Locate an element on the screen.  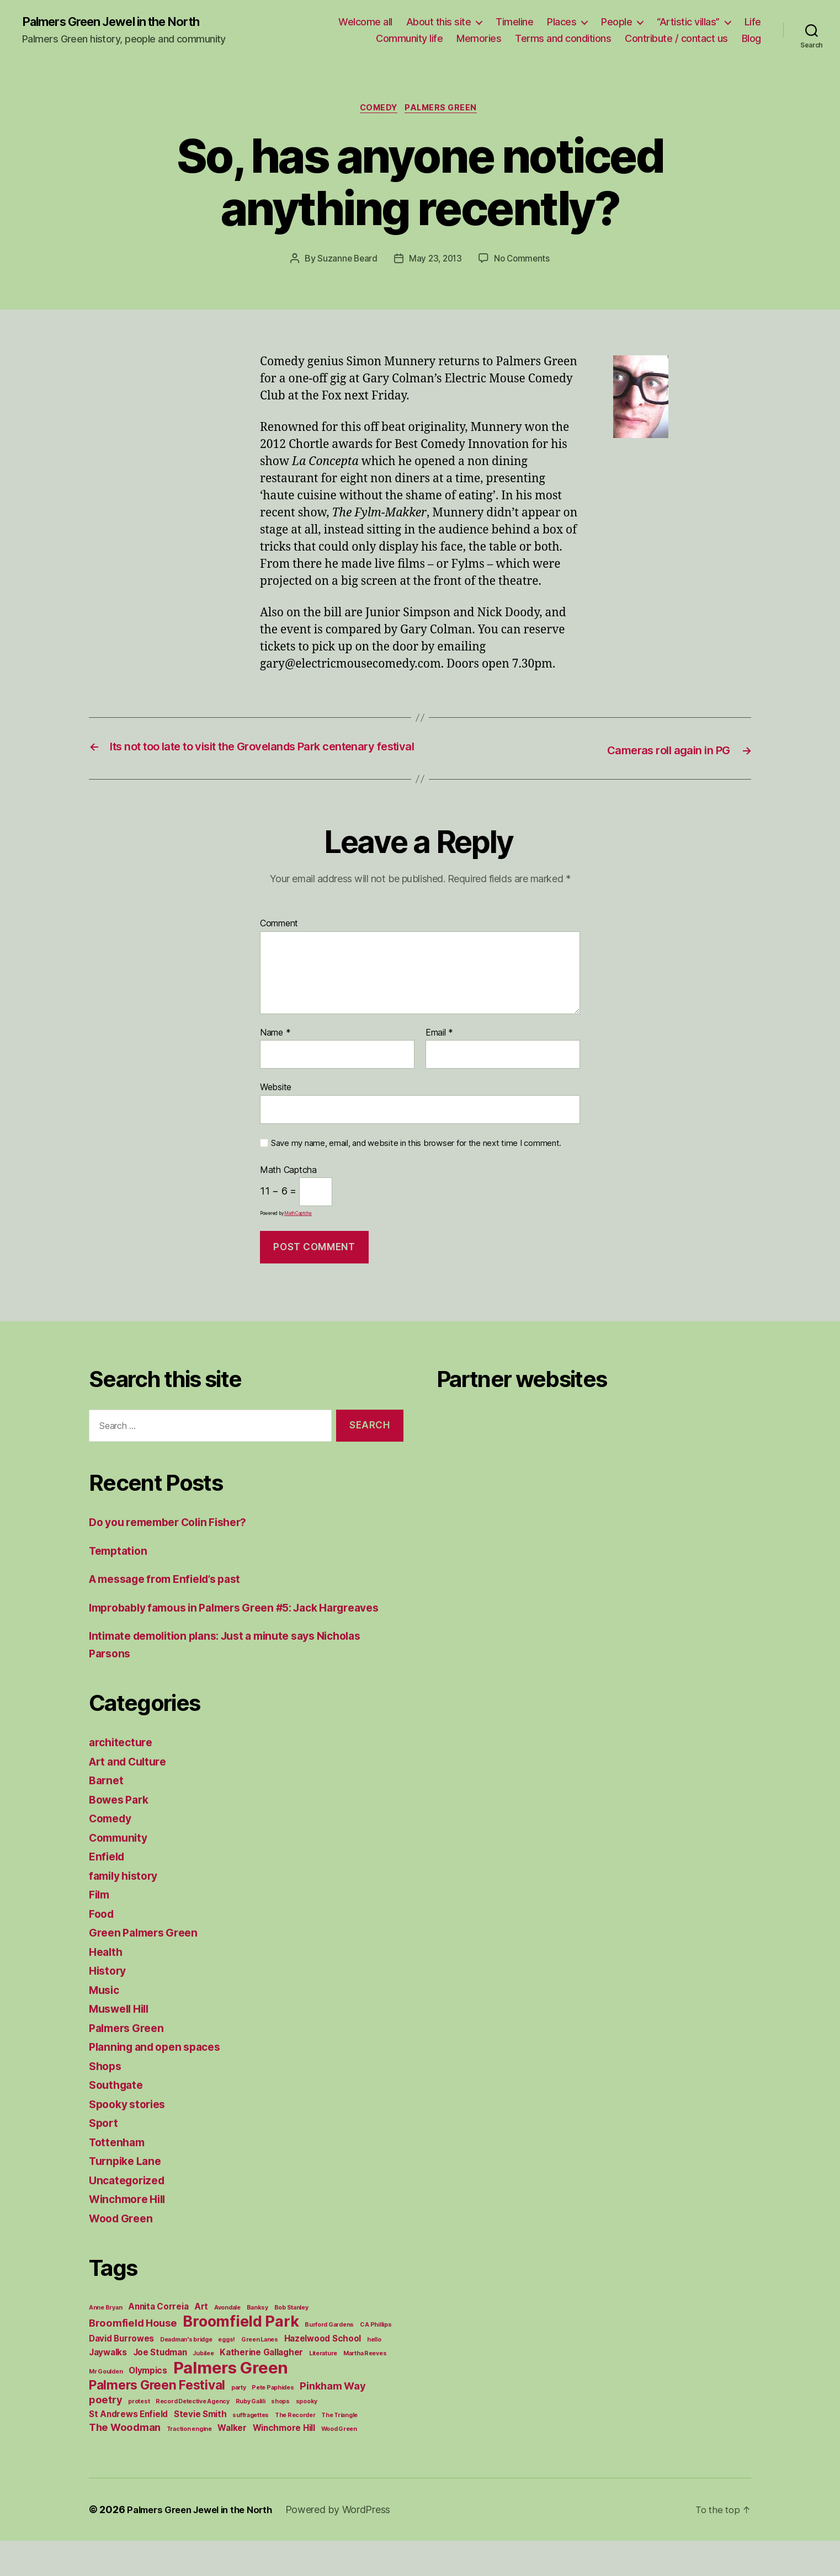
Tottenham is located at coordinates (119, 2177).